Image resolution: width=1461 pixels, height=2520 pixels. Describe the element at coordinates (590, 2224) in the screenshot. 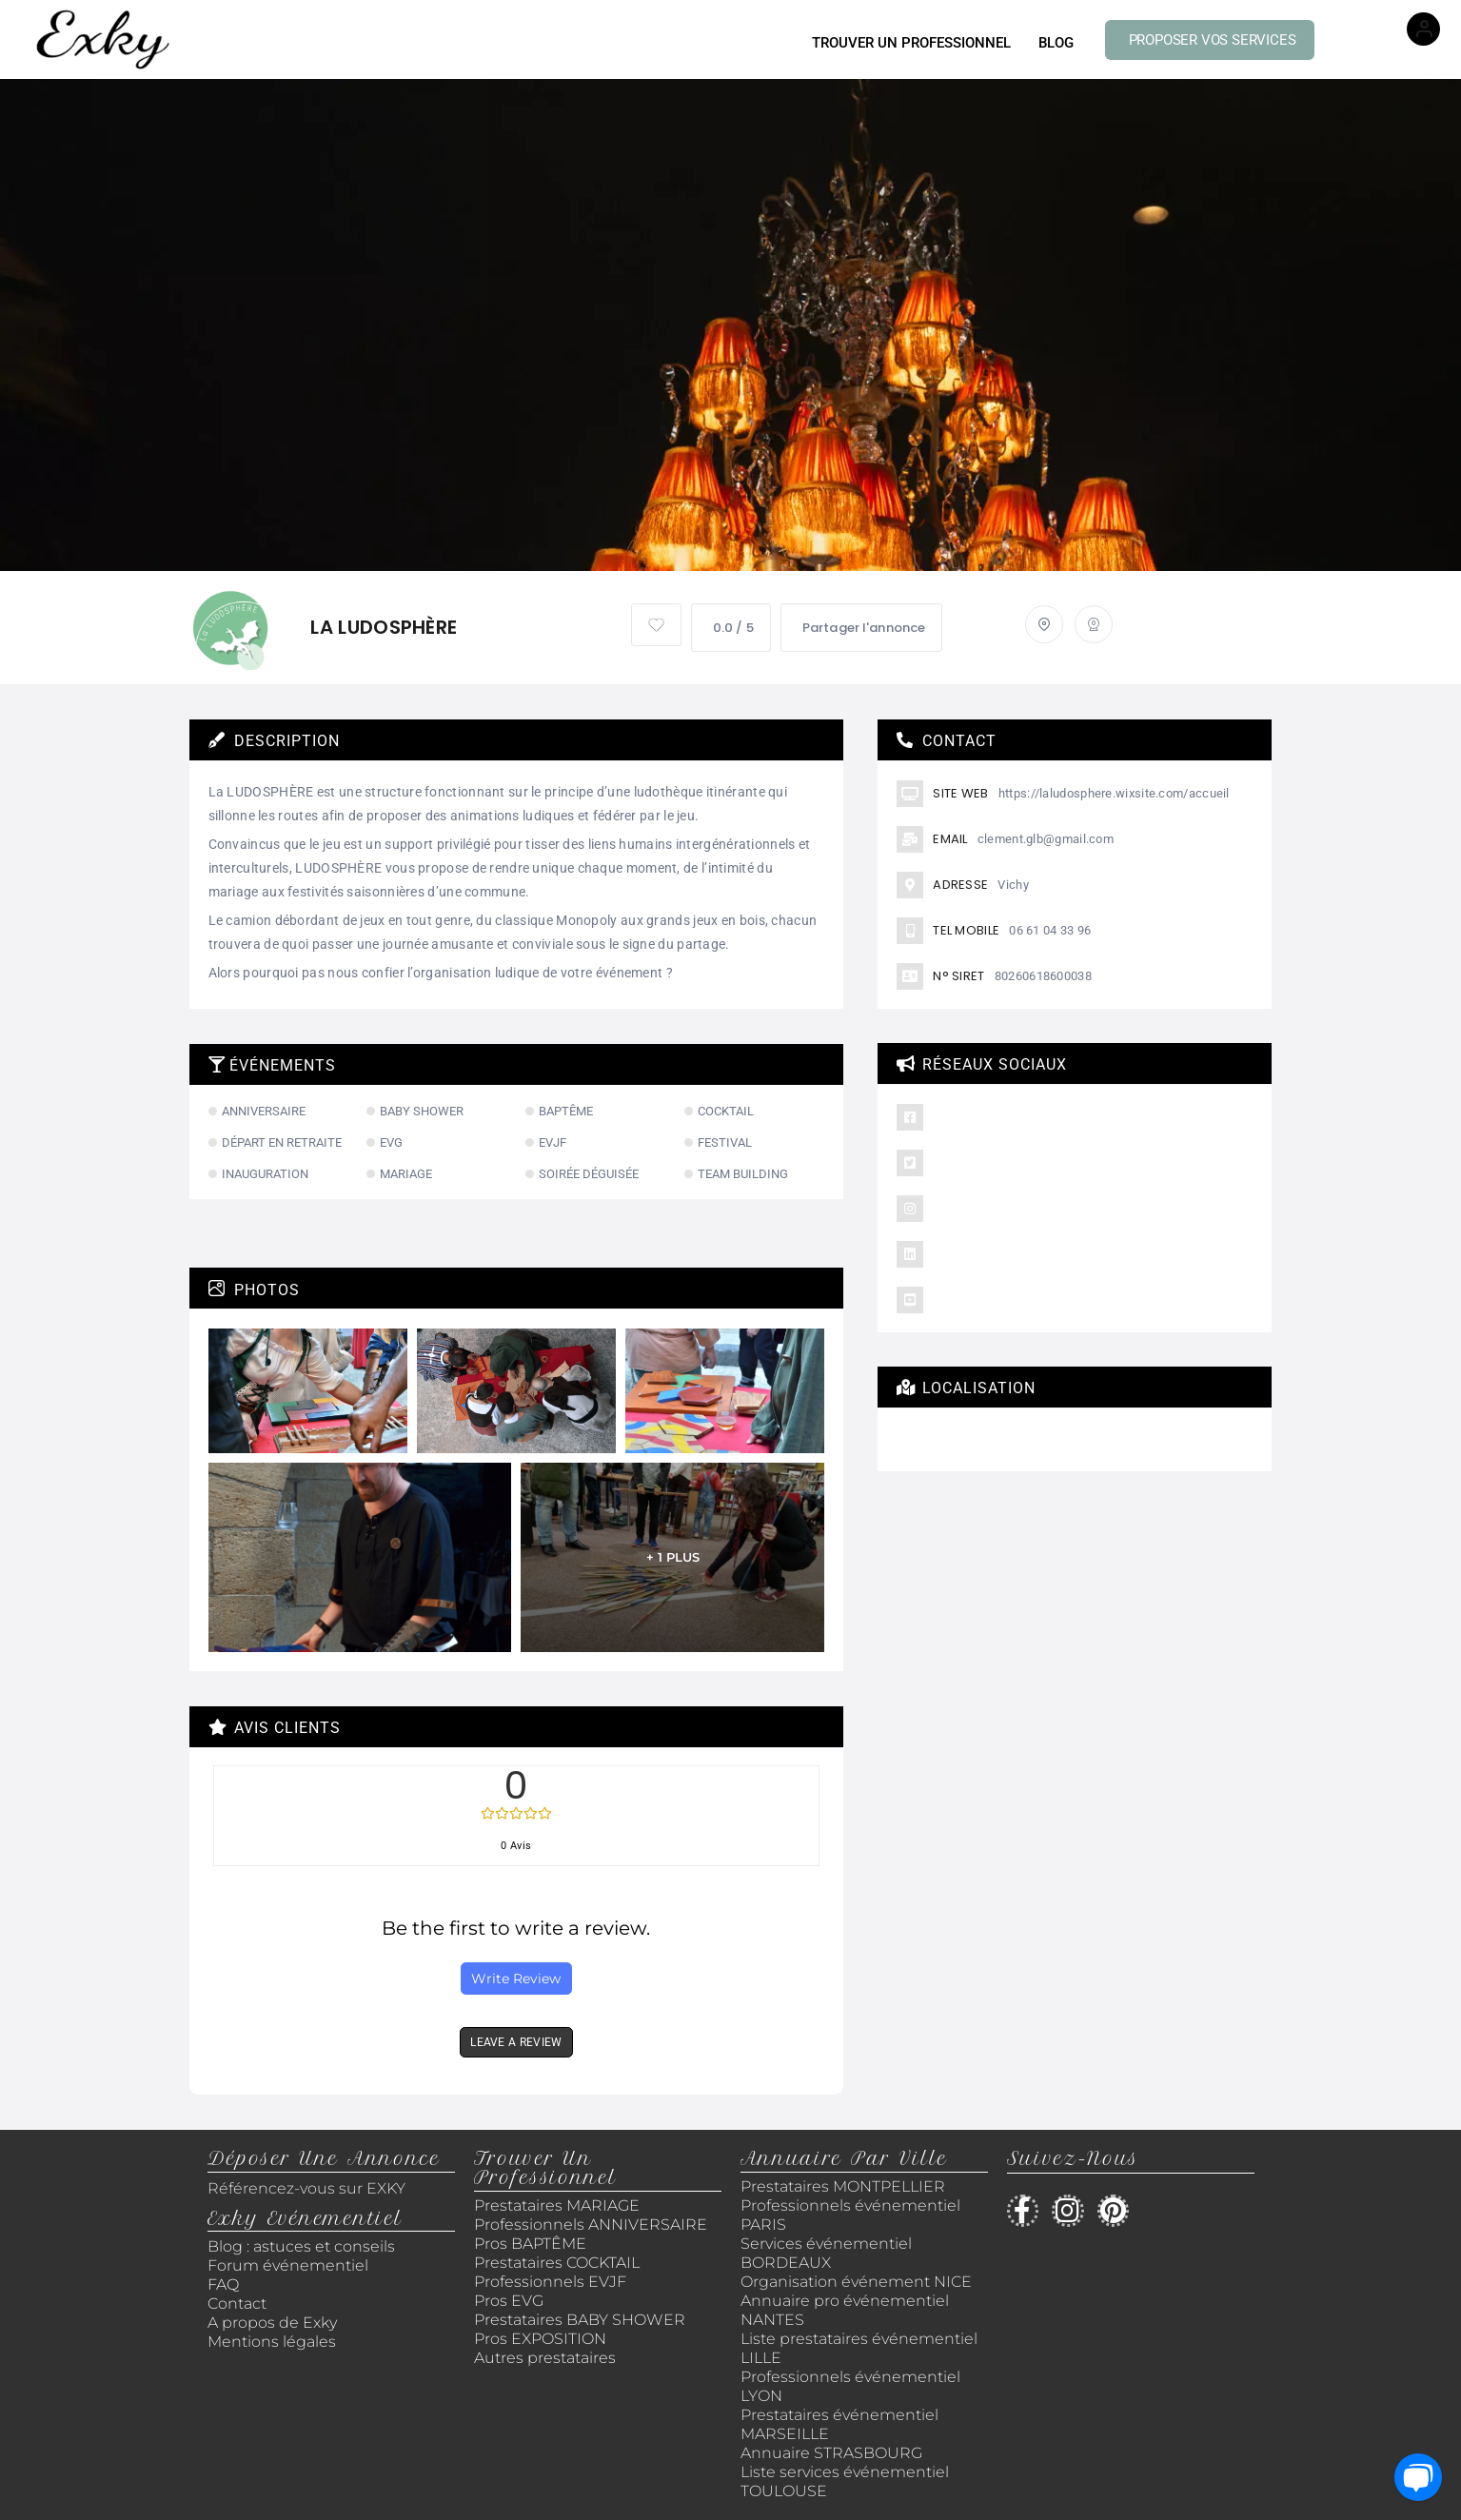

I see `Professionnels ANNIVERSAIRE` at that location.